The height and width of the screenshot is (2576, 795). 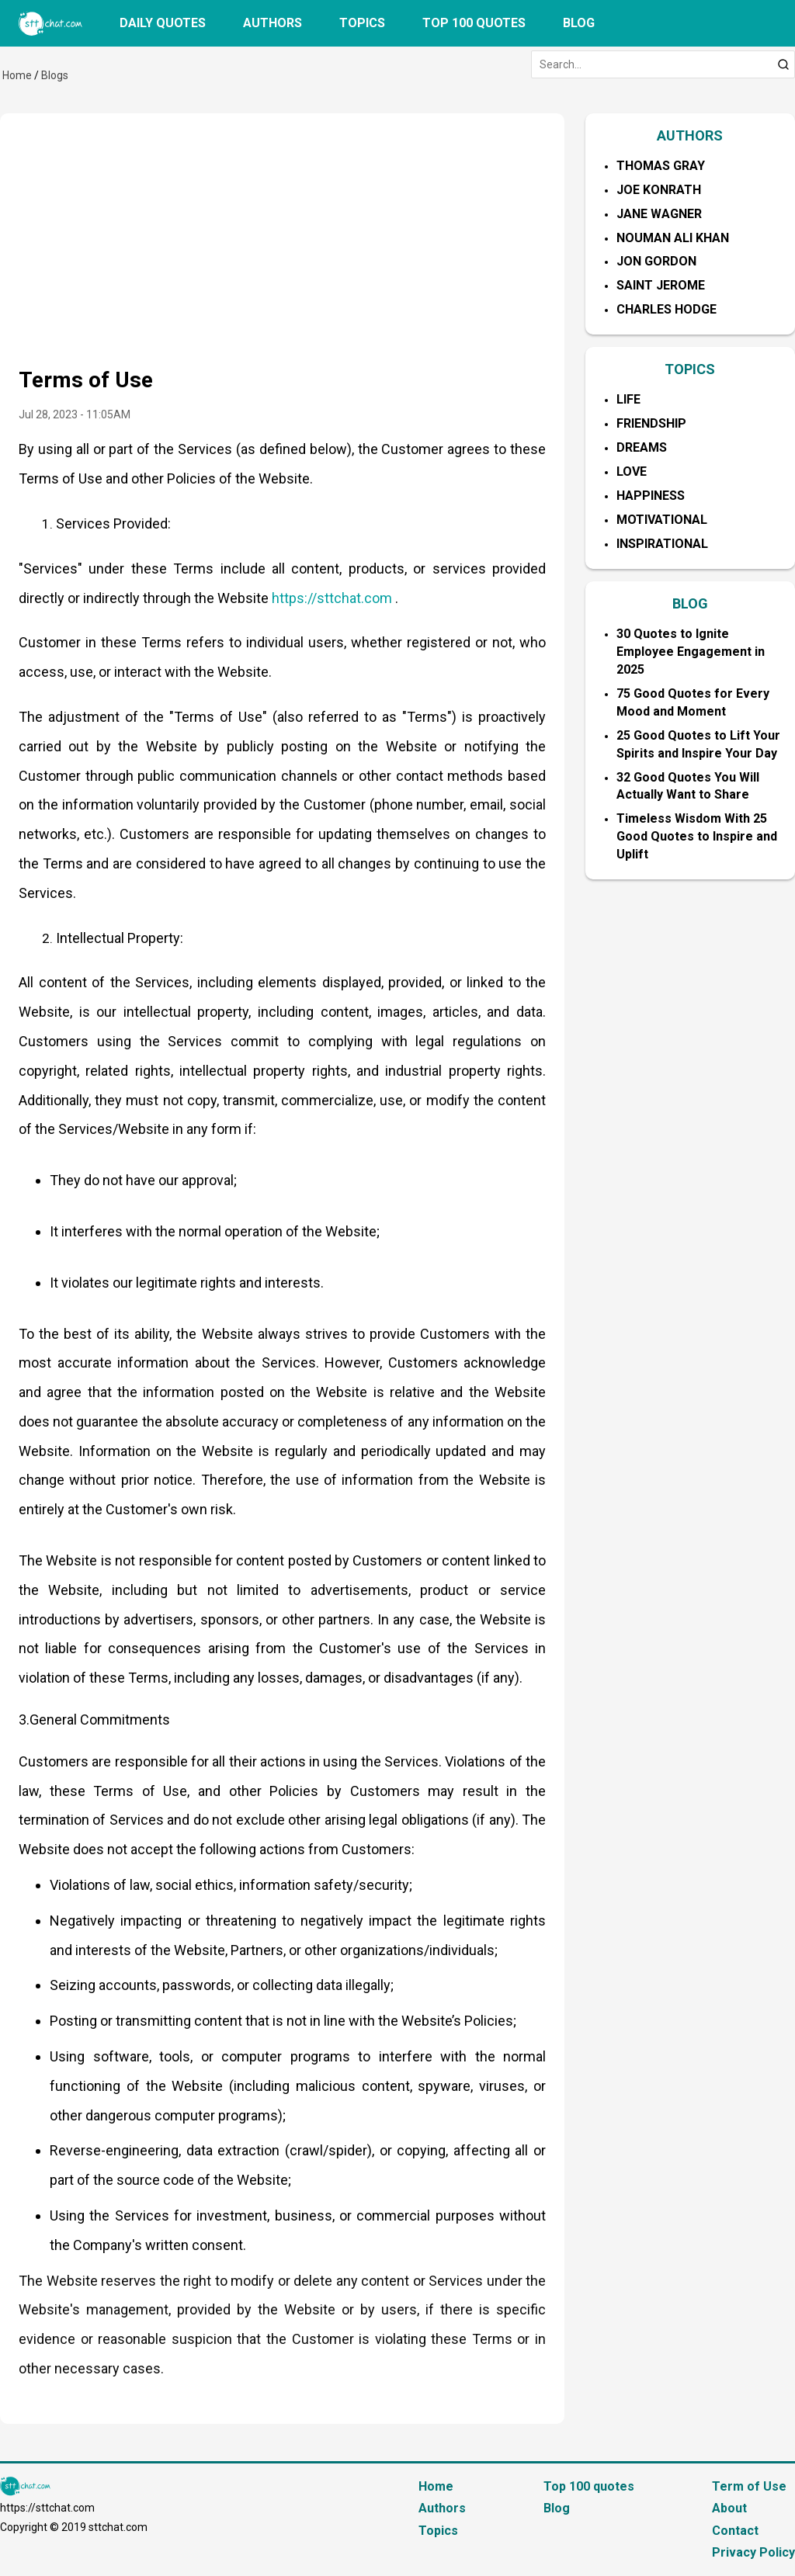 What do you see at coordinates (656, 261) in the screenshot?
I see `Jon Gordon` at bounding box center [656, 261].